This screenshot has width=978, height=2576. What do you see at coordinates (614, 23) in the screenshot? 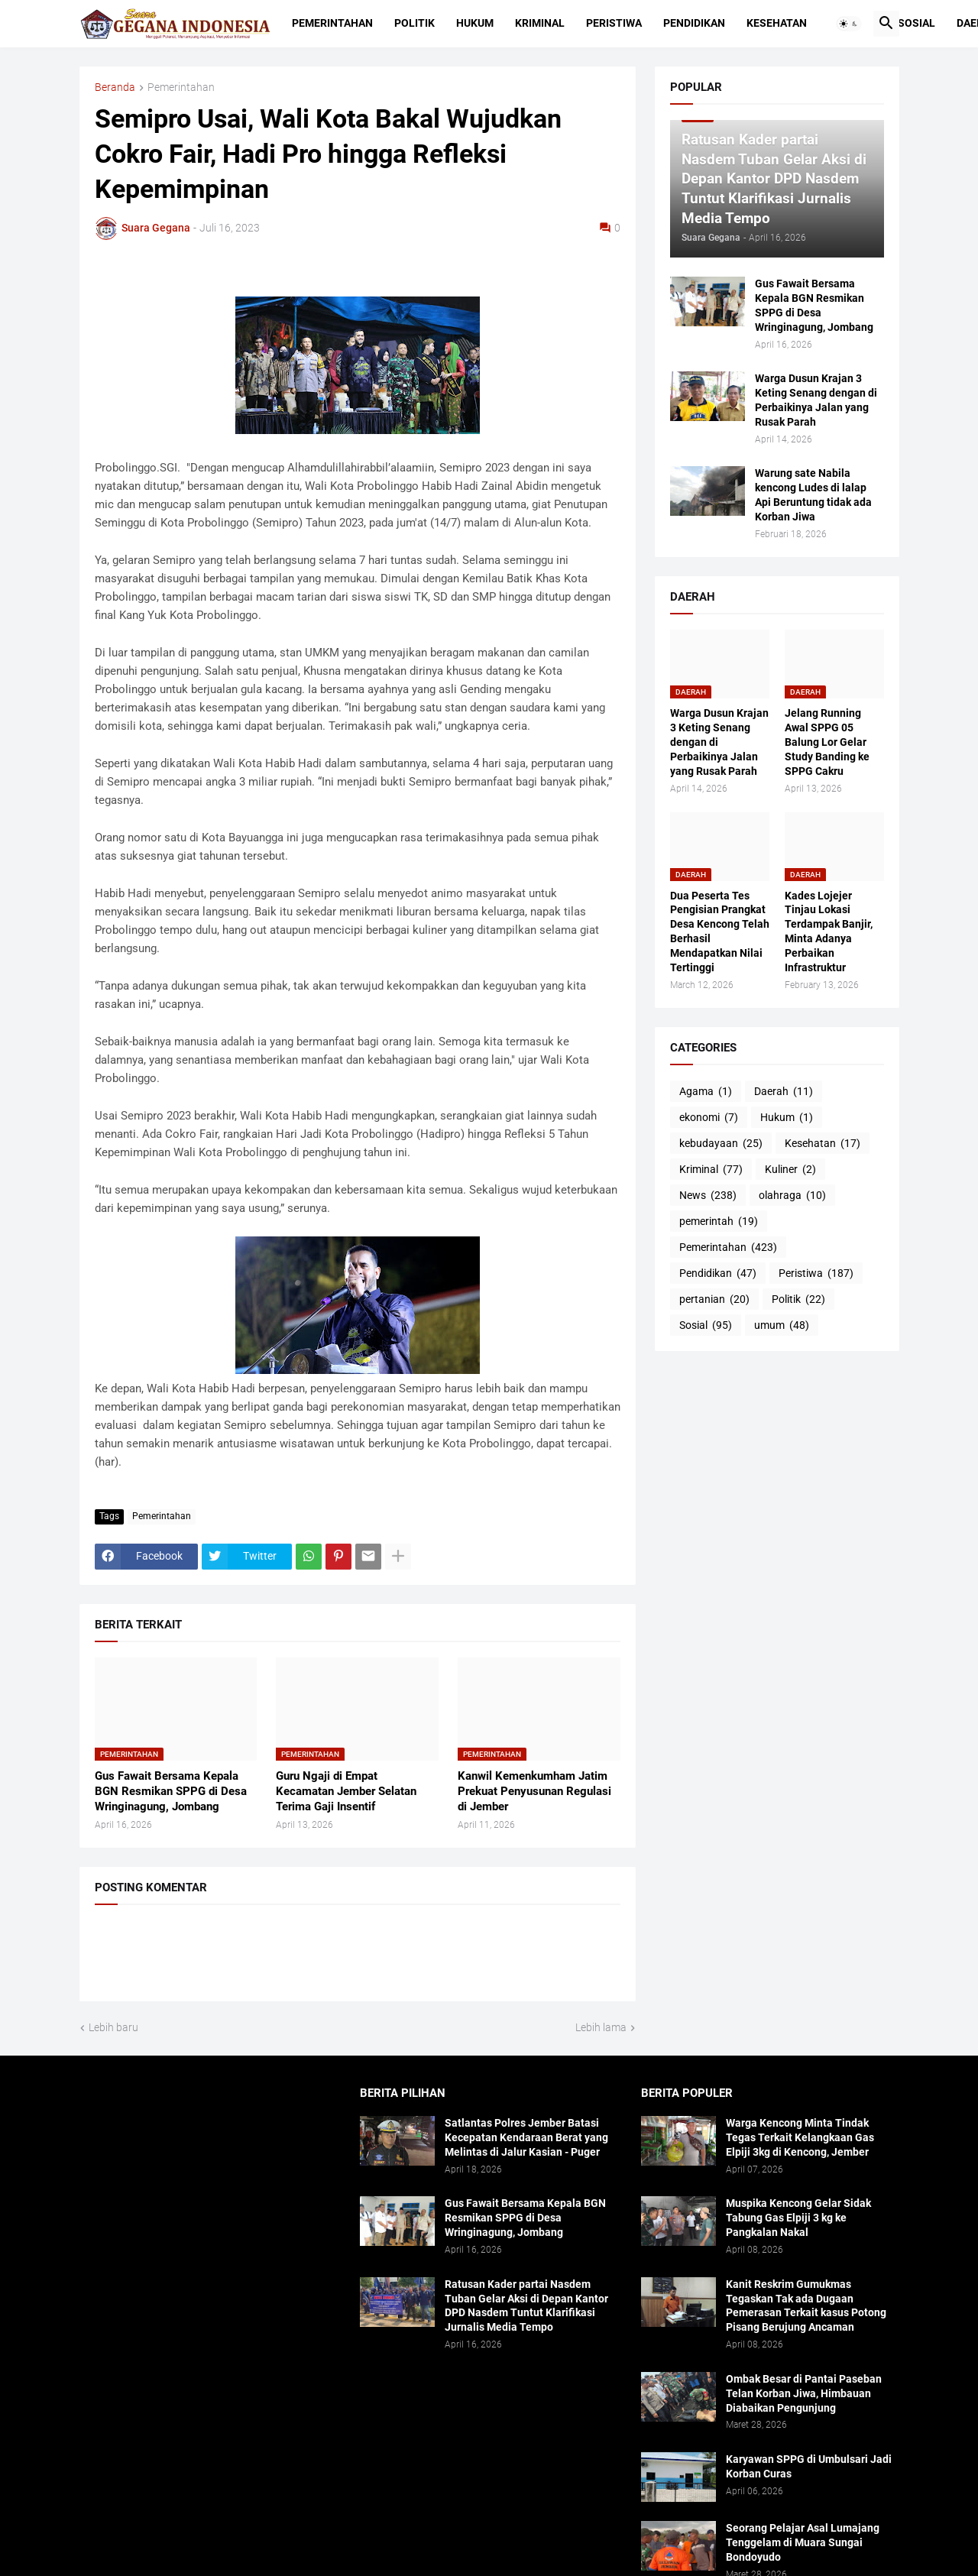
I see `Peristiwa` at bounding box center [614, 23].